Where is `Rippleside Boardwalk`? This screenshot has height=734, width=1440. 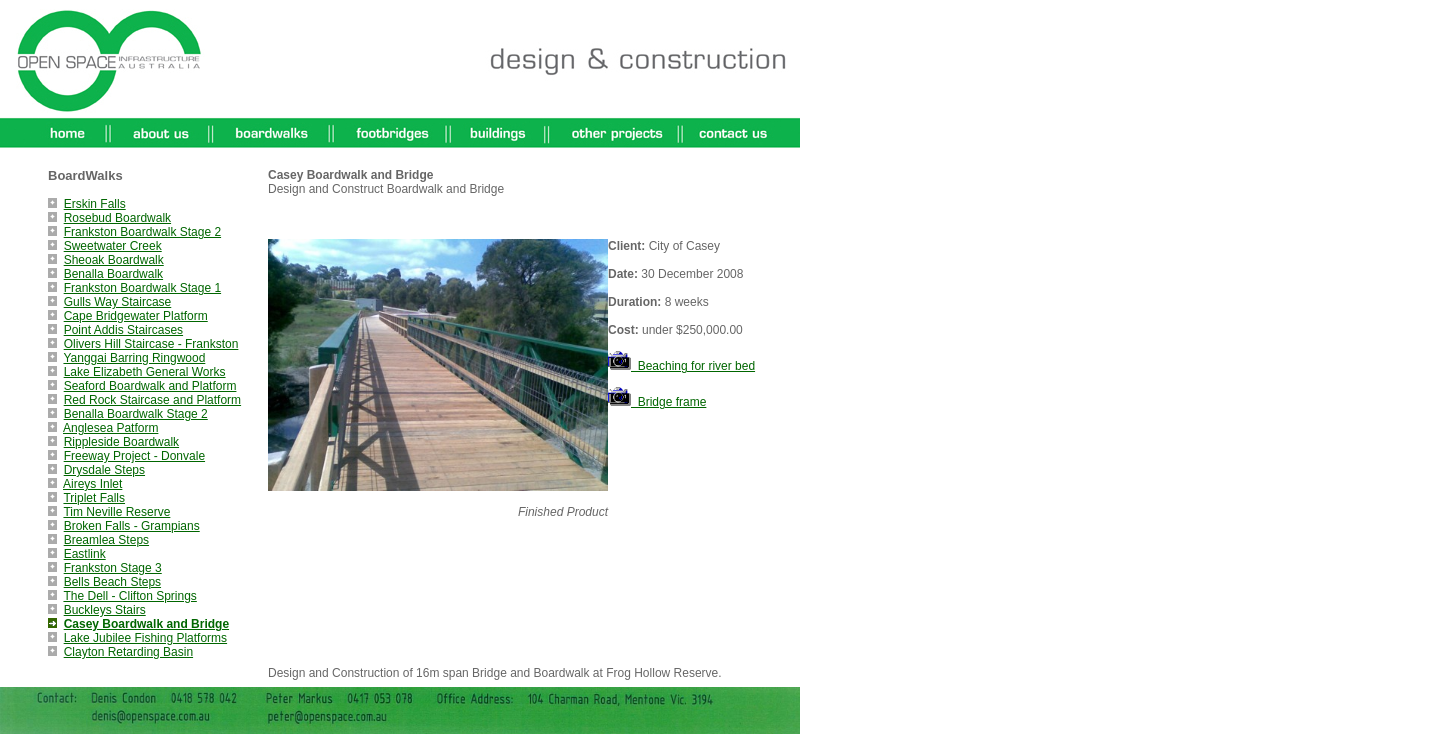
Rippleside Boardwalk is located at coordinates (121, 442).